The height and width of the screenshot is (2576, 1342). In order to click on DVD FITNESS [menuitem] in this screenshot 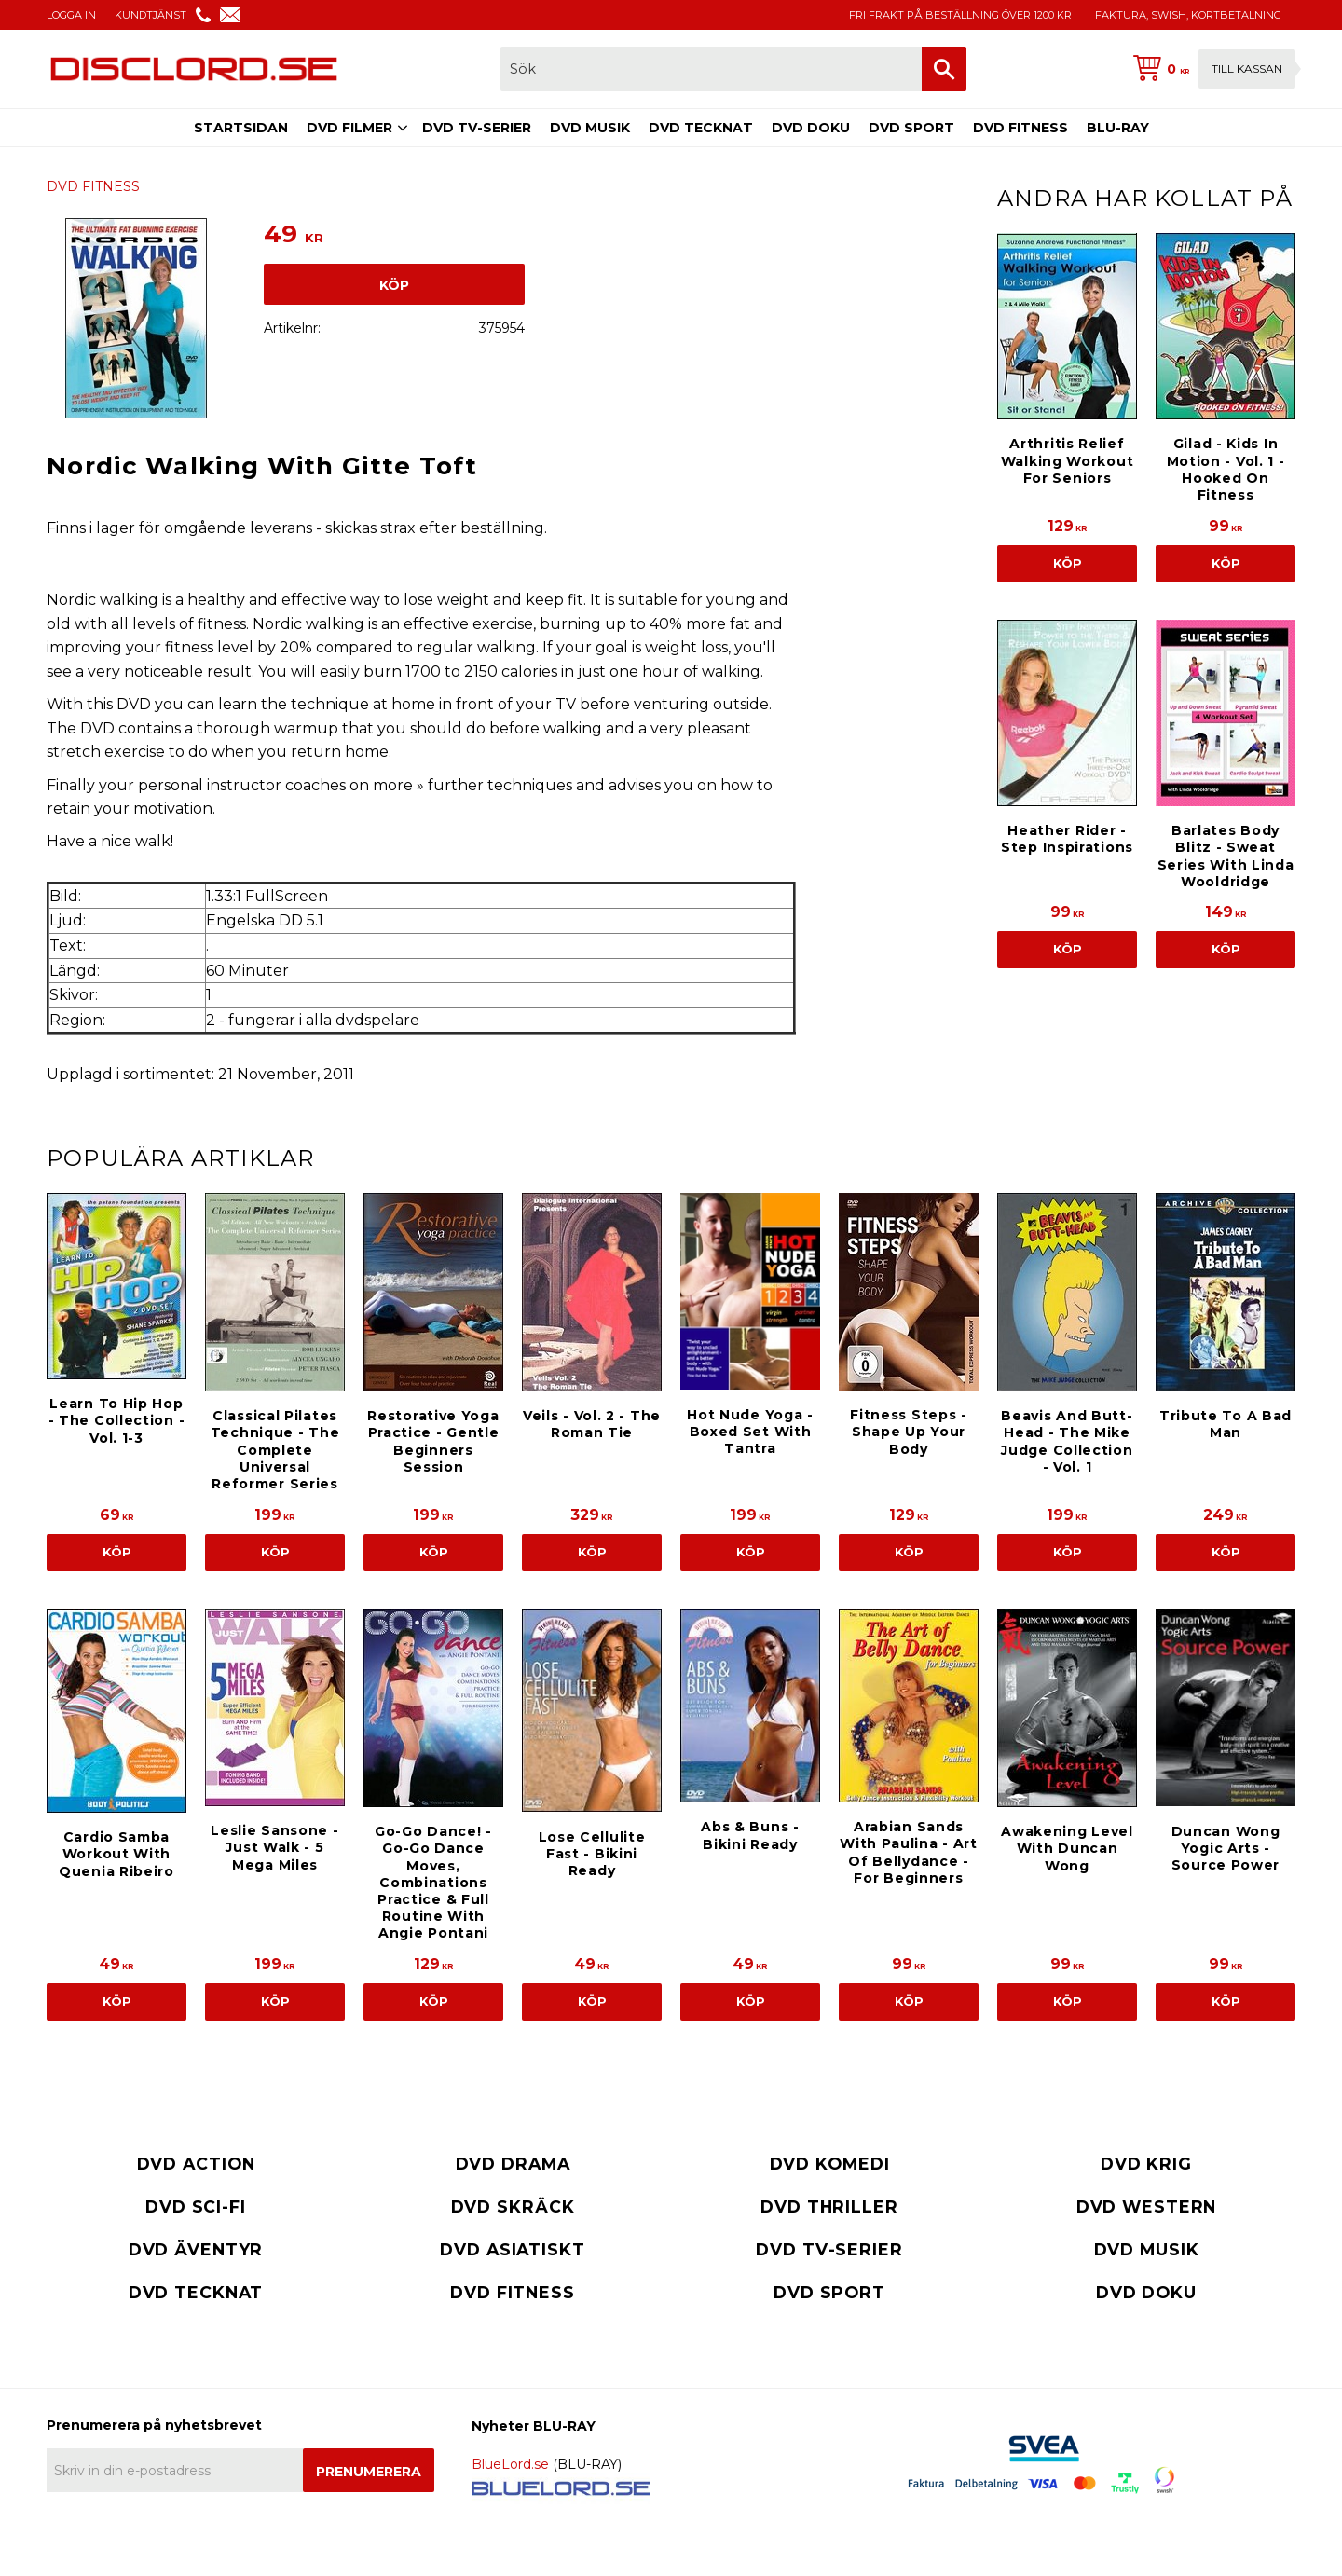, I will do `click(1020, 127)`.